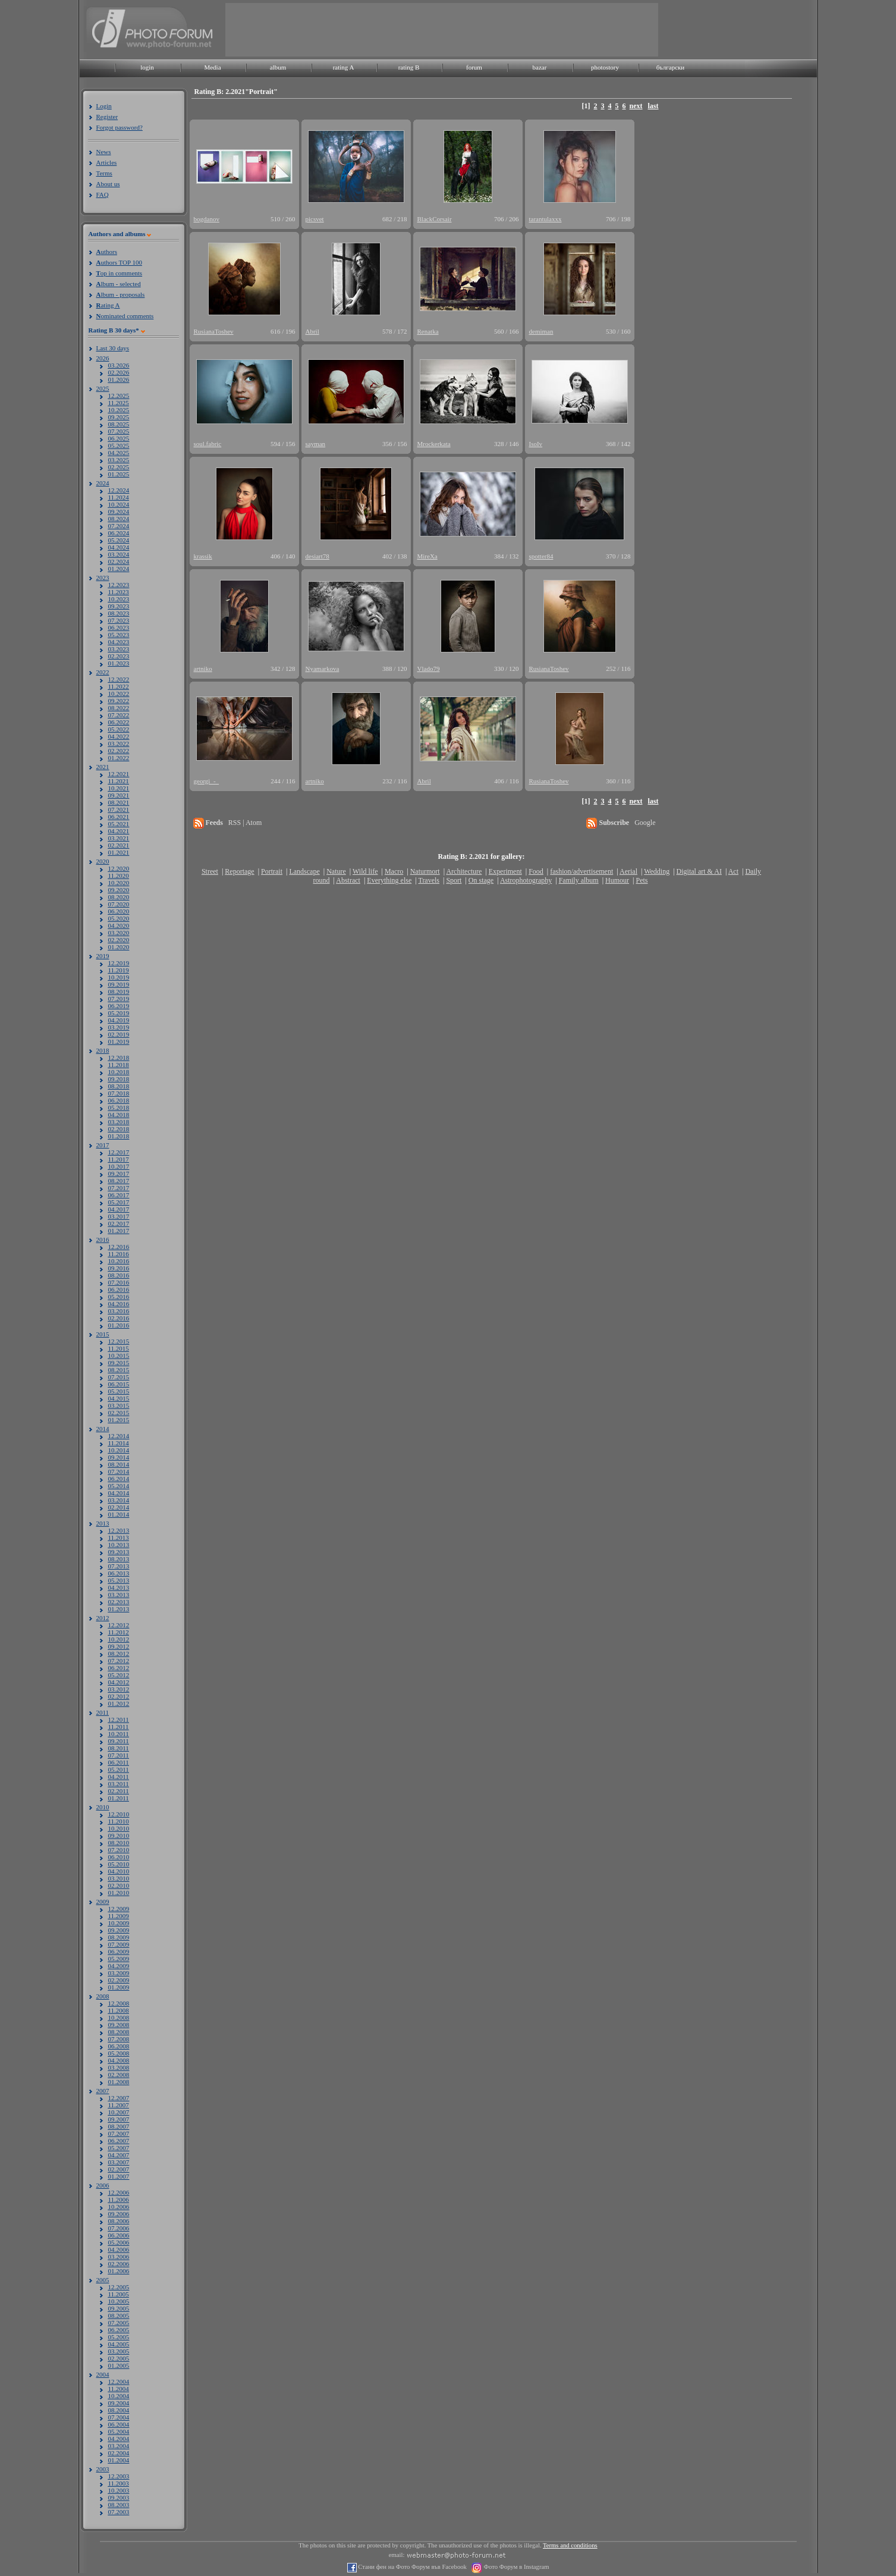  What do you see at coordinates (106, 251) in the screenshot?
I see `uthors` at bounding box center [106, 251].